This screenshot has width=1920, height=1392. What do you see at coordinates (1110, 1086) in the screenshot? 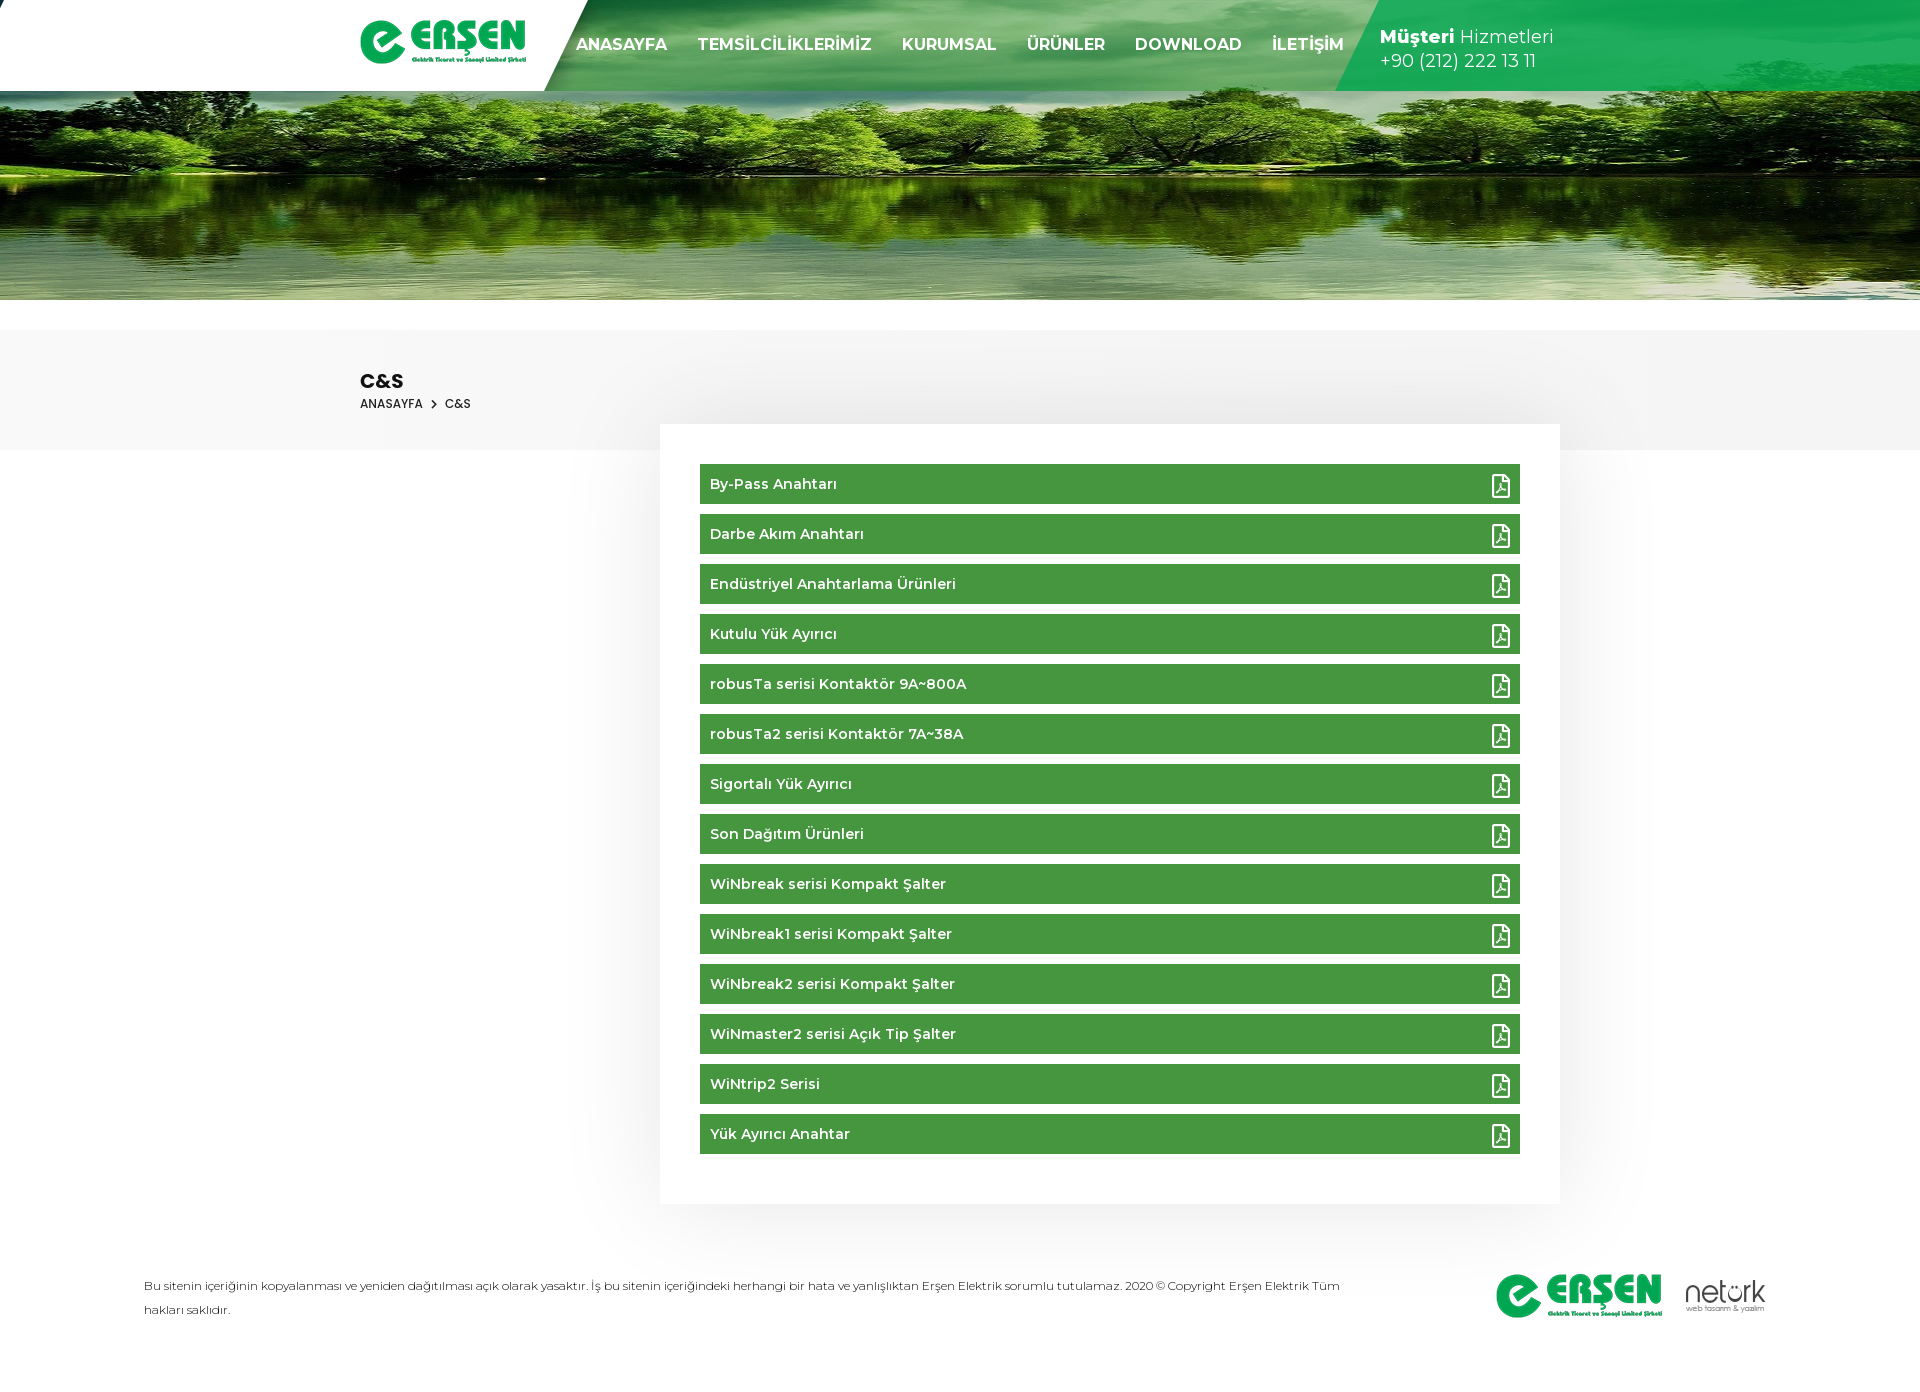
I see `WiNtrip2 Serisi` at bounding box center [1110, 1086].